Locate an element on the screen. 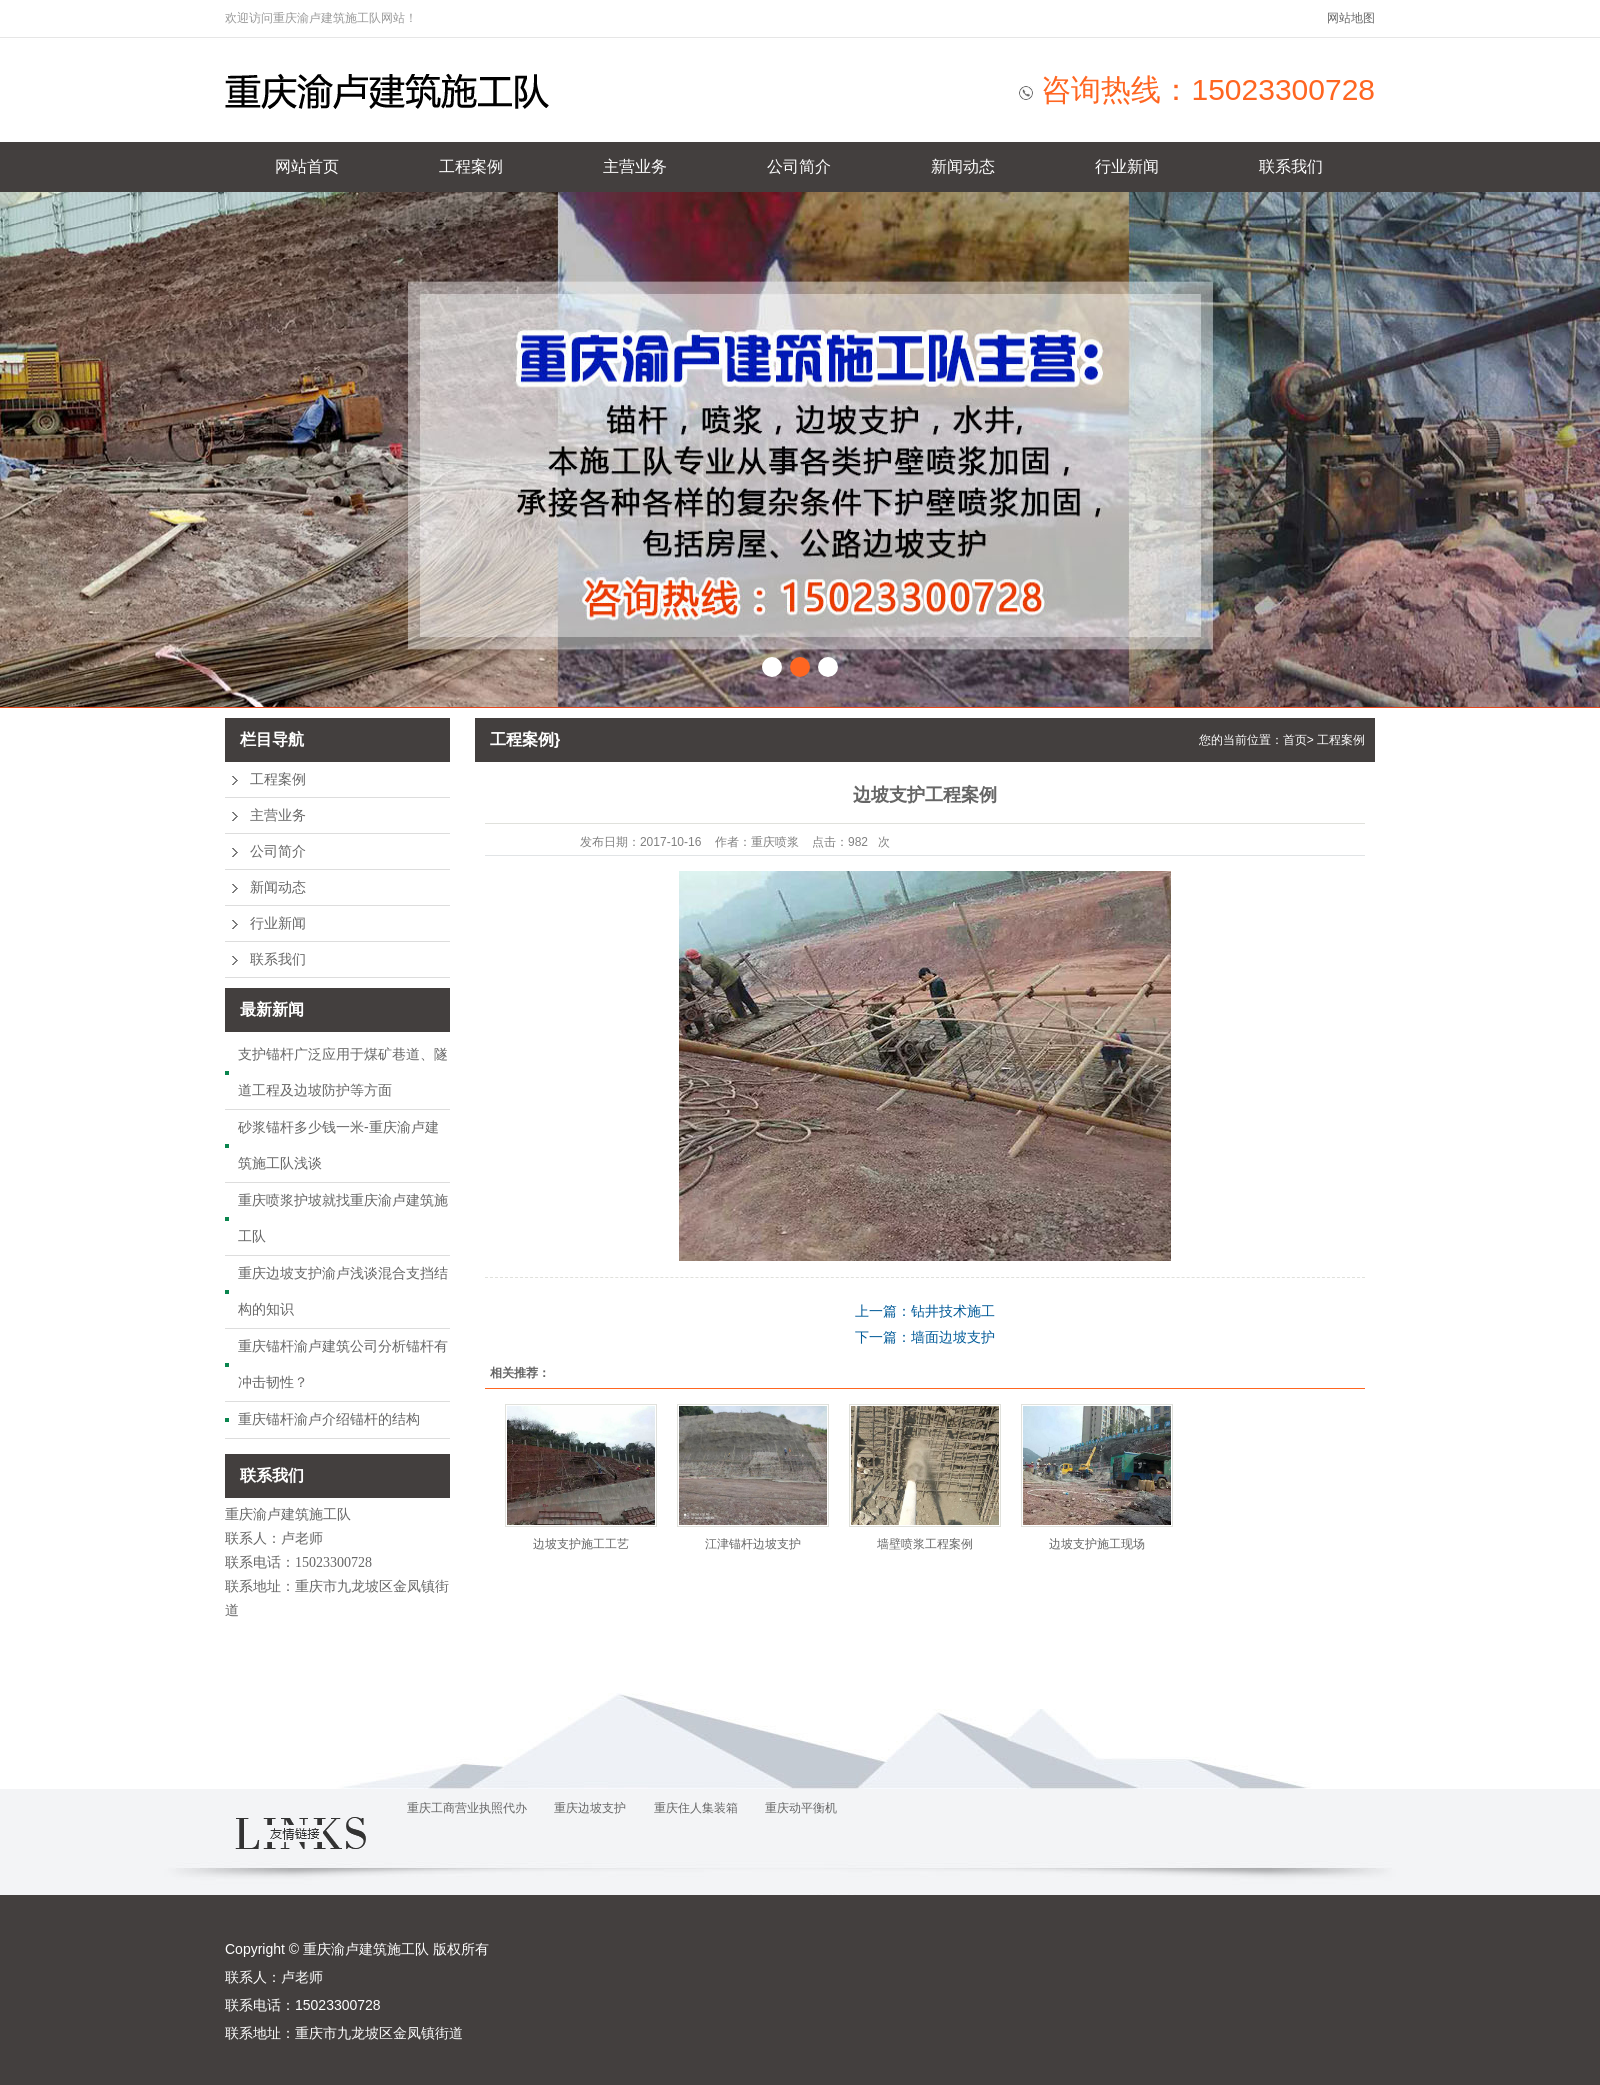 The width and height of the screenshot is (1600, 2085). 公司简介 is located at coordinates (799, 166).